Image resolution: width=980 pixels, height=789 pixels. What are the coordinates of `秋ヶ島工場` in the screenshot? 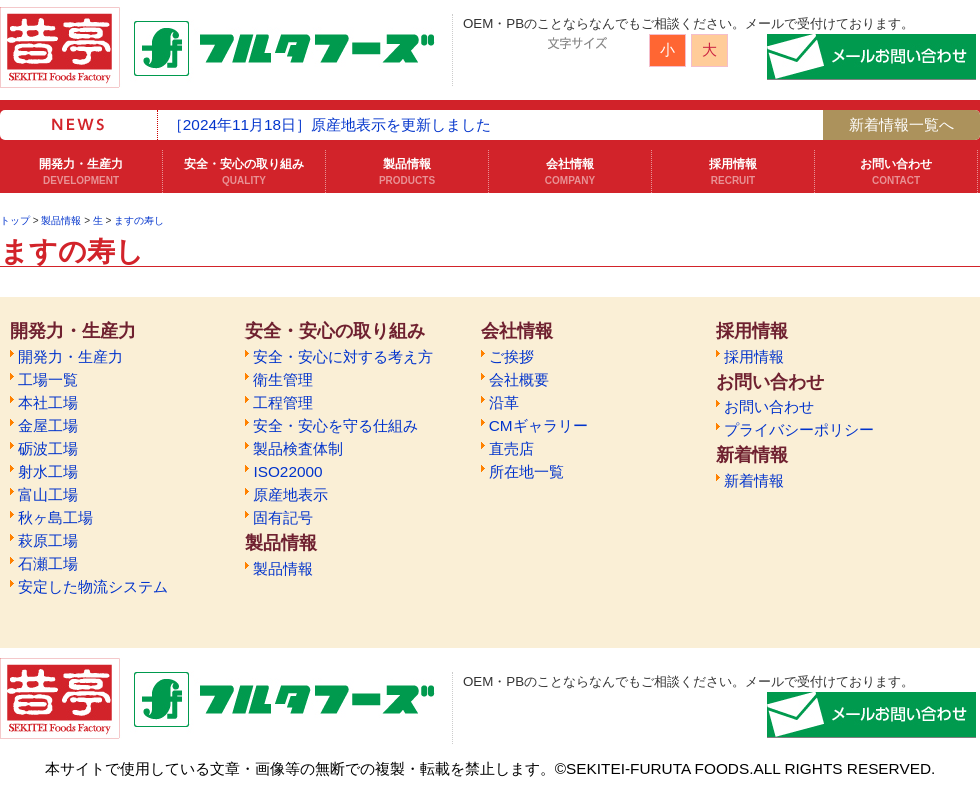 It's located at (55, 517).